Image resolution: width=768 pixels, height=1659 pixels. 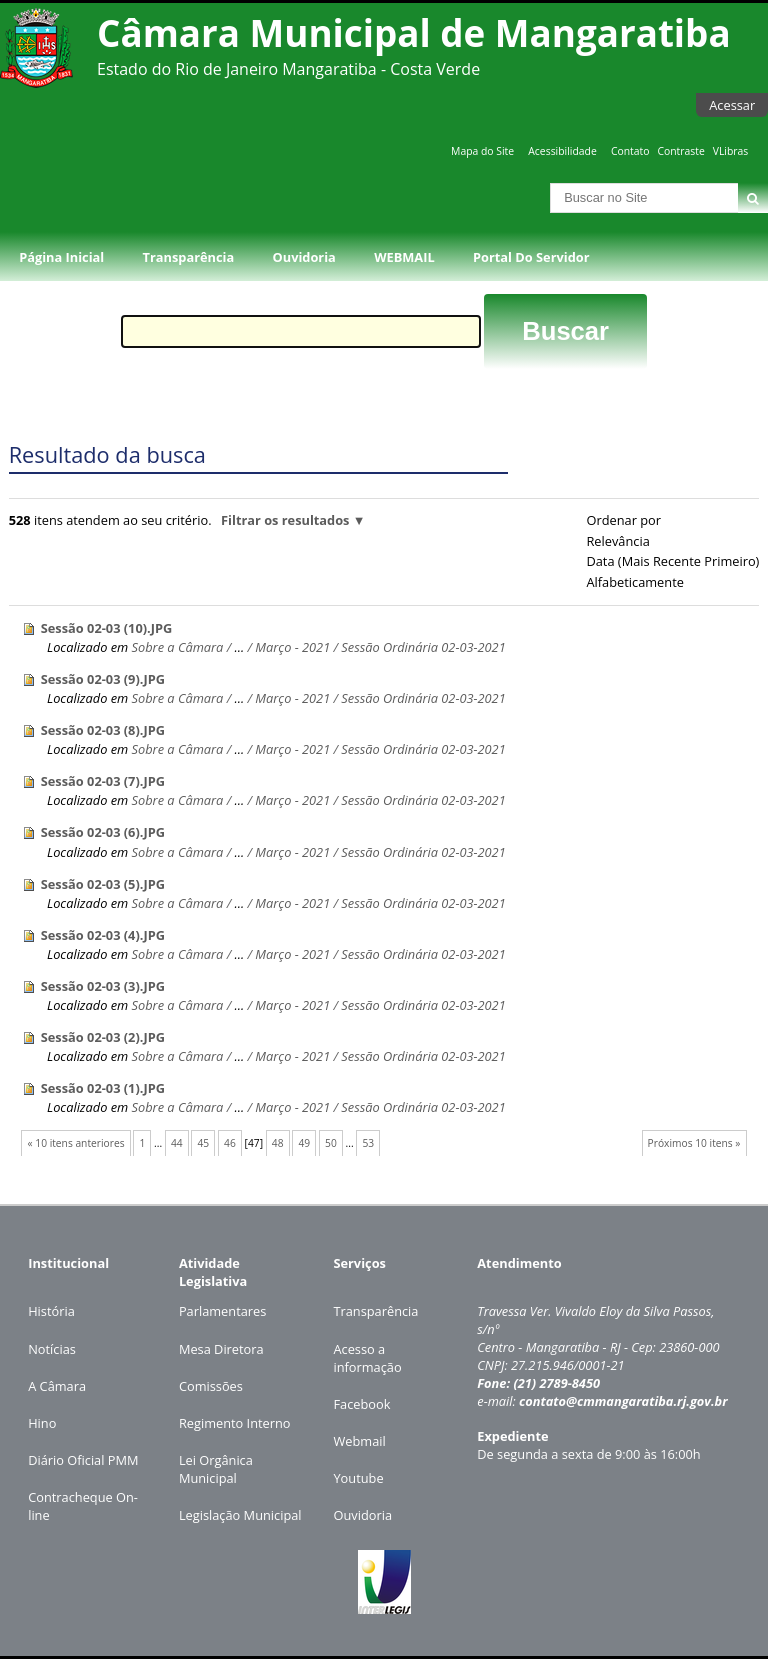 What do you see at coordinates (423, 647) in the screenshot?
I see `Sessão Ordinária 02-03-2021` at bounding box center [423, 647].